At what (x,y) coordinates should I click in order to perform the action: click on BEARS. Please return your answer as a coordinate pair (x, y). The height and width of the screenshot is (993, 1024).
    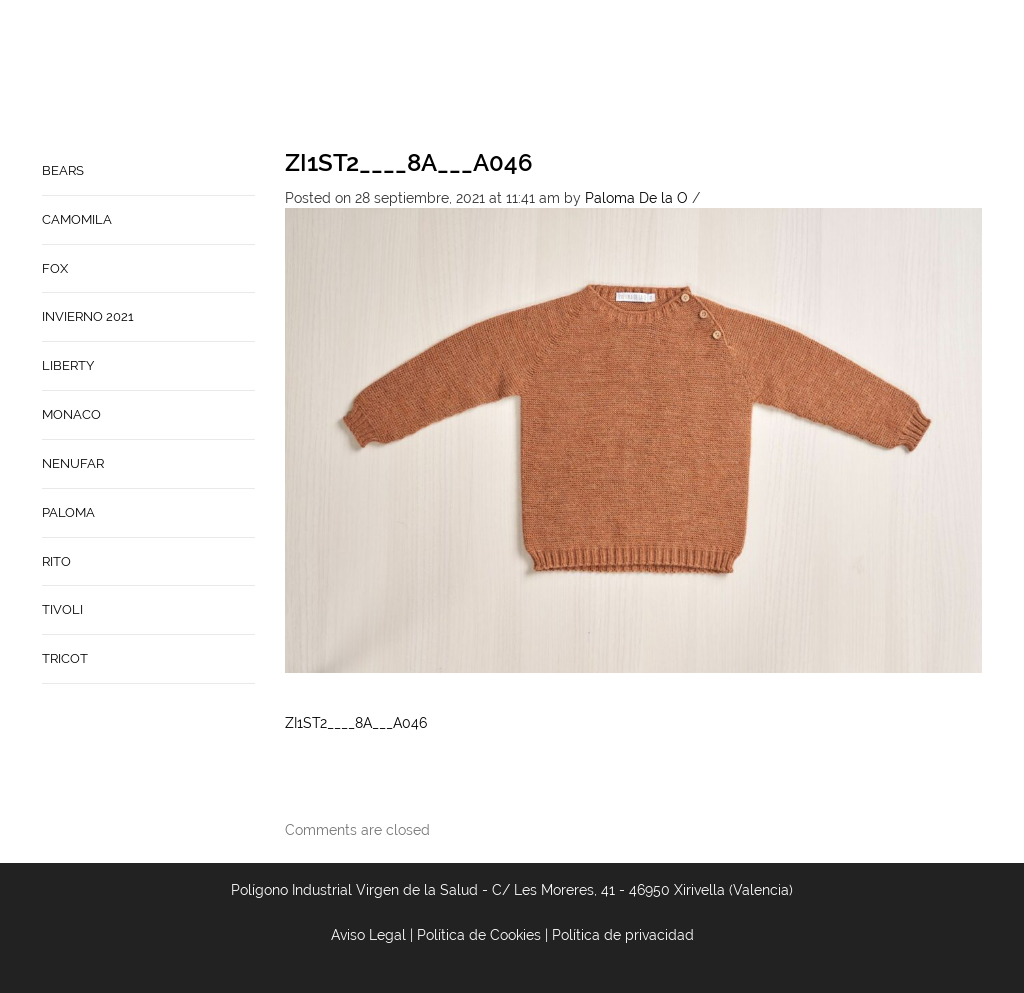
    Looking at the image, I should click on (63, 170).